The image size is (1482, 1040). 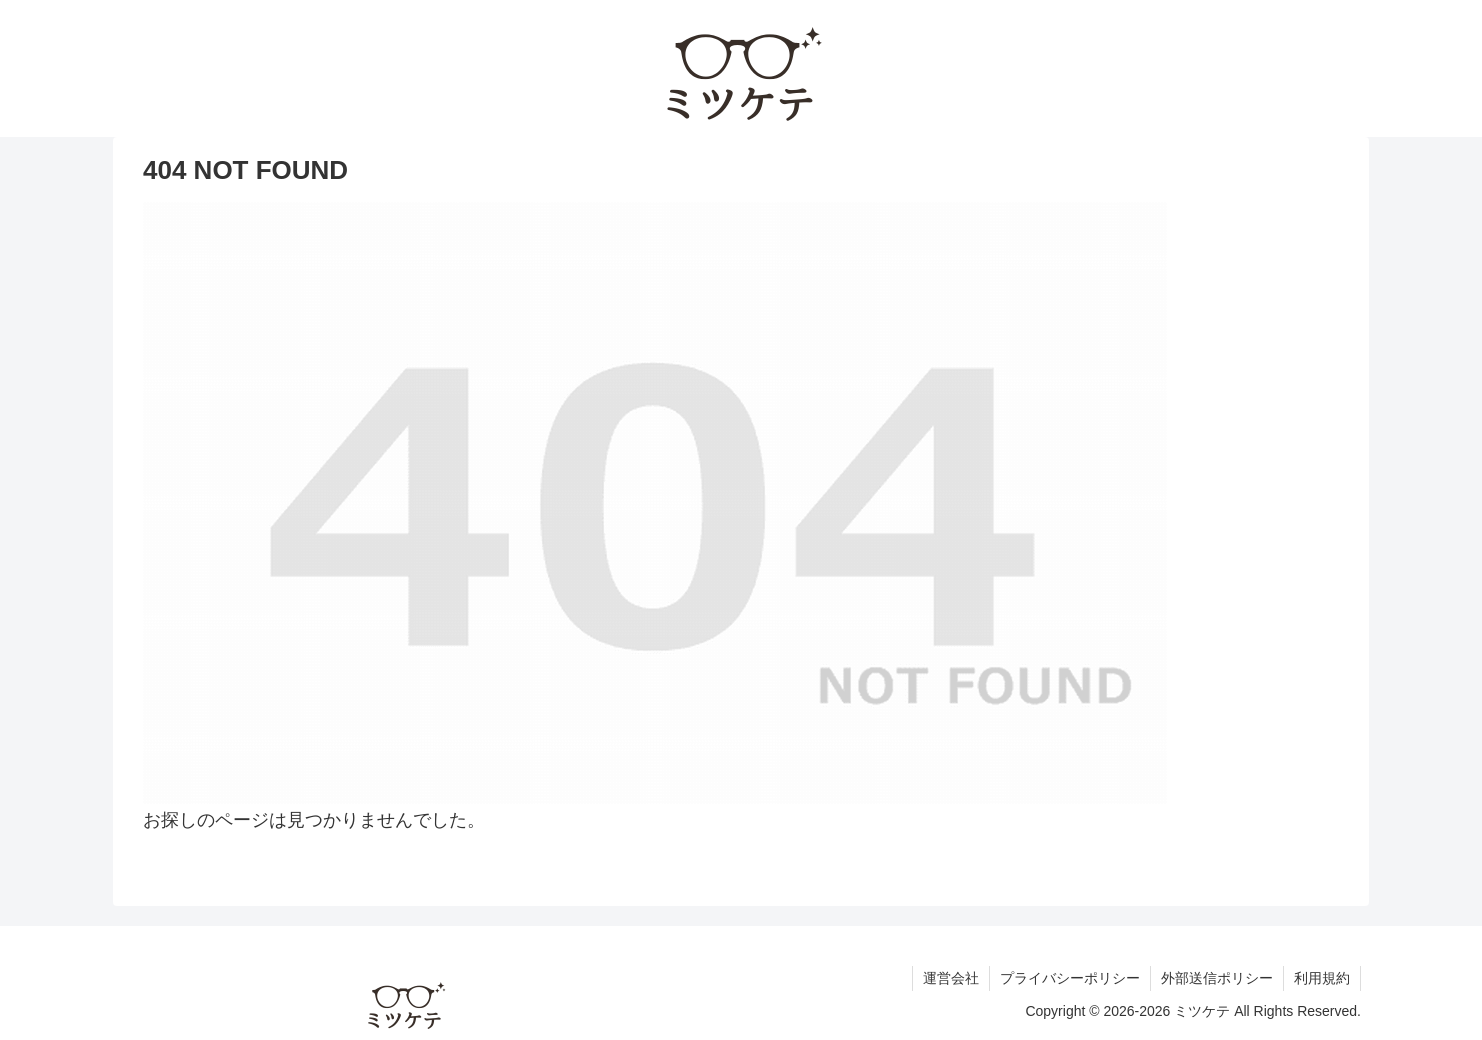 What do you see at coordinates (1070, 978) in the screenshot?
I see `プライバシーポリシー` at bounding box center [1070, 978].